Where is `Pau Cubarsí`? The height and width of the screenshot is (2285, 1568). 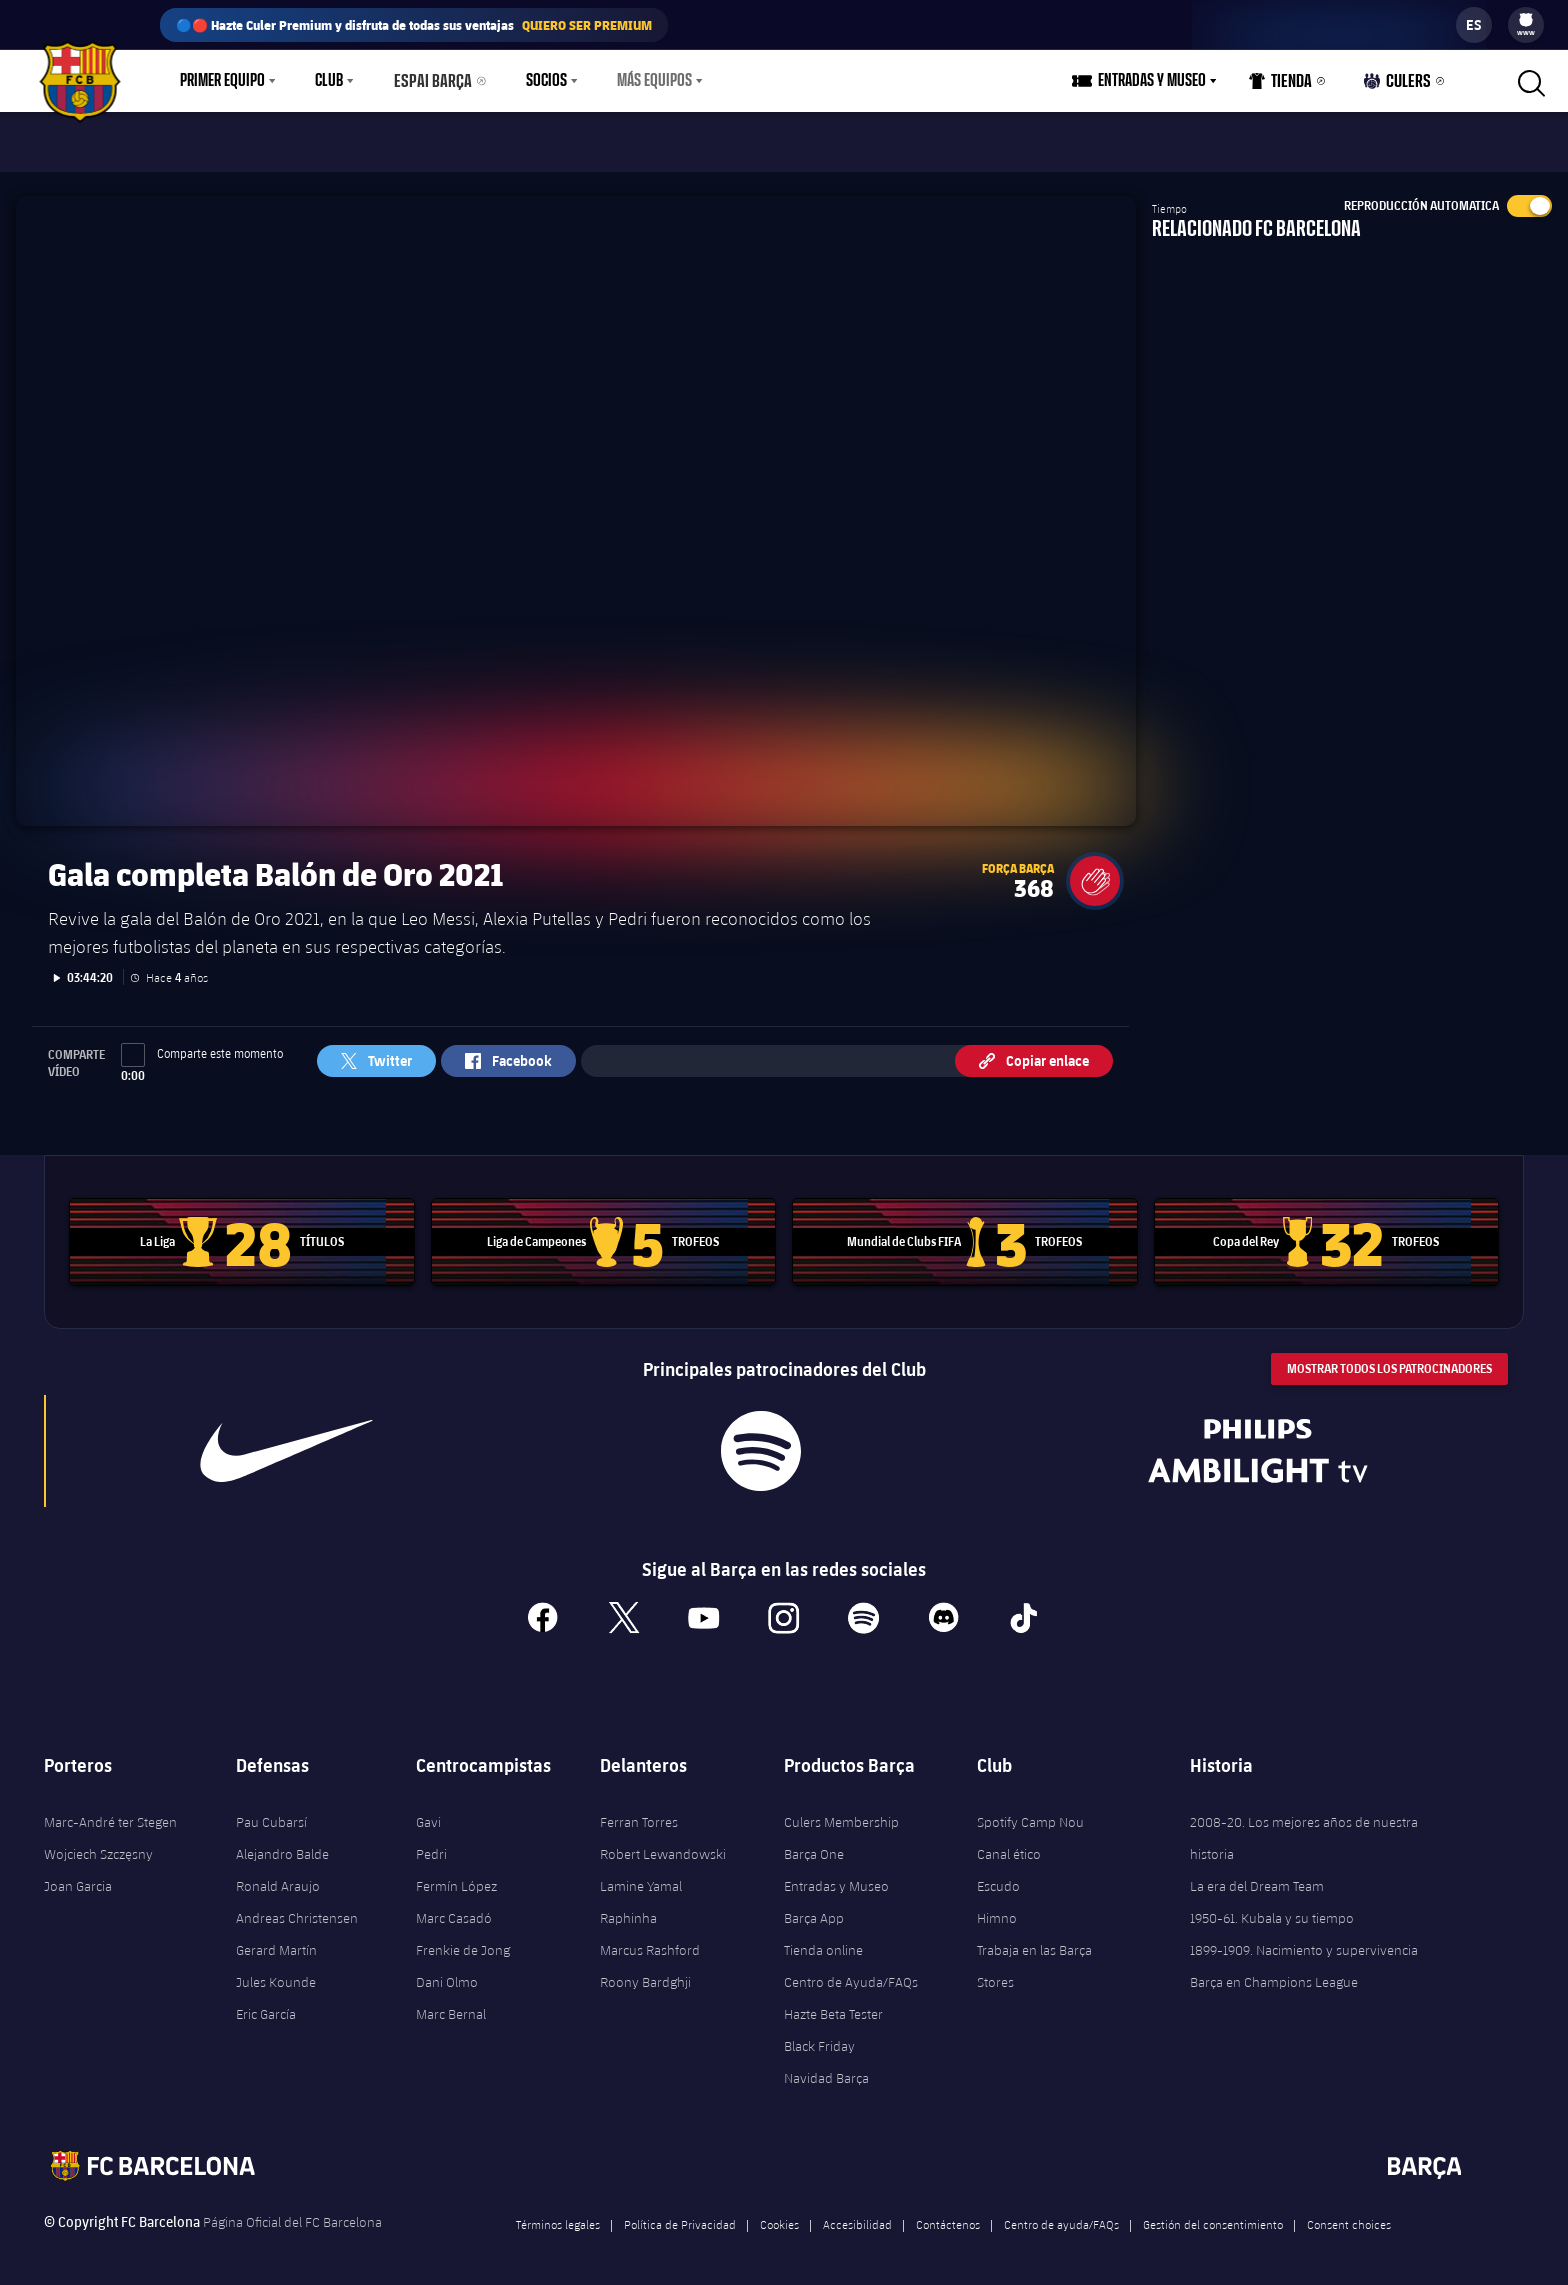 Pau Cubarsí is located at coordinates (271, 1811).